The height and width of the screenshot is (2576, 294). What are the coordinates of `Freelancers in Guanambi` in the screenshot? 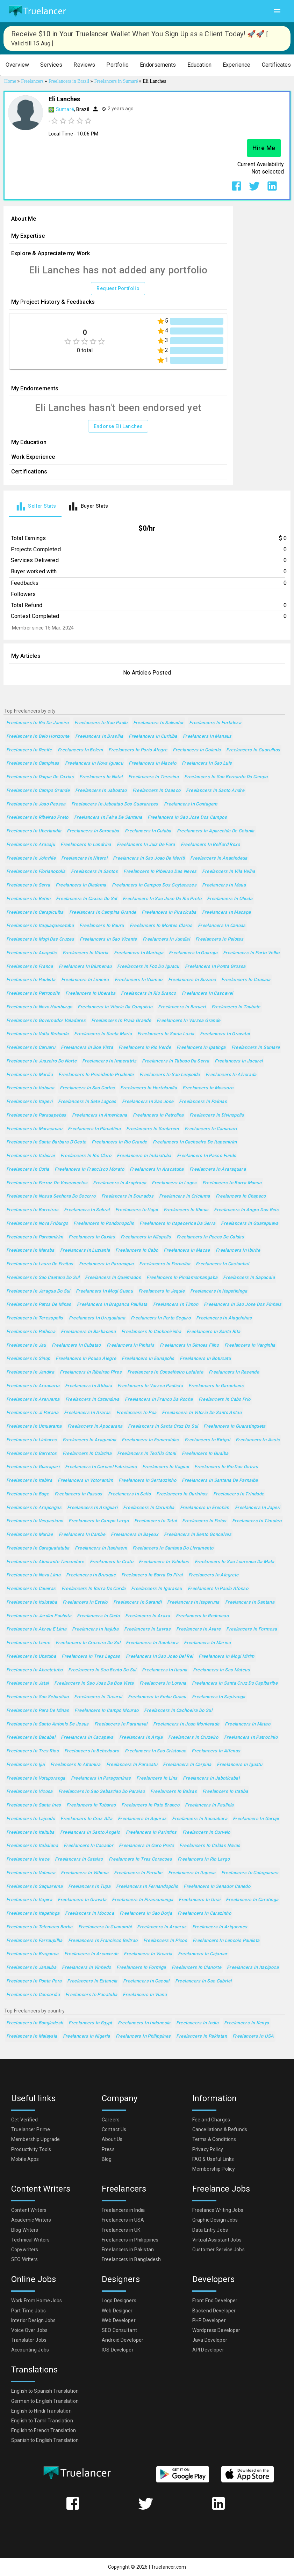 It's located at (105, 1927).